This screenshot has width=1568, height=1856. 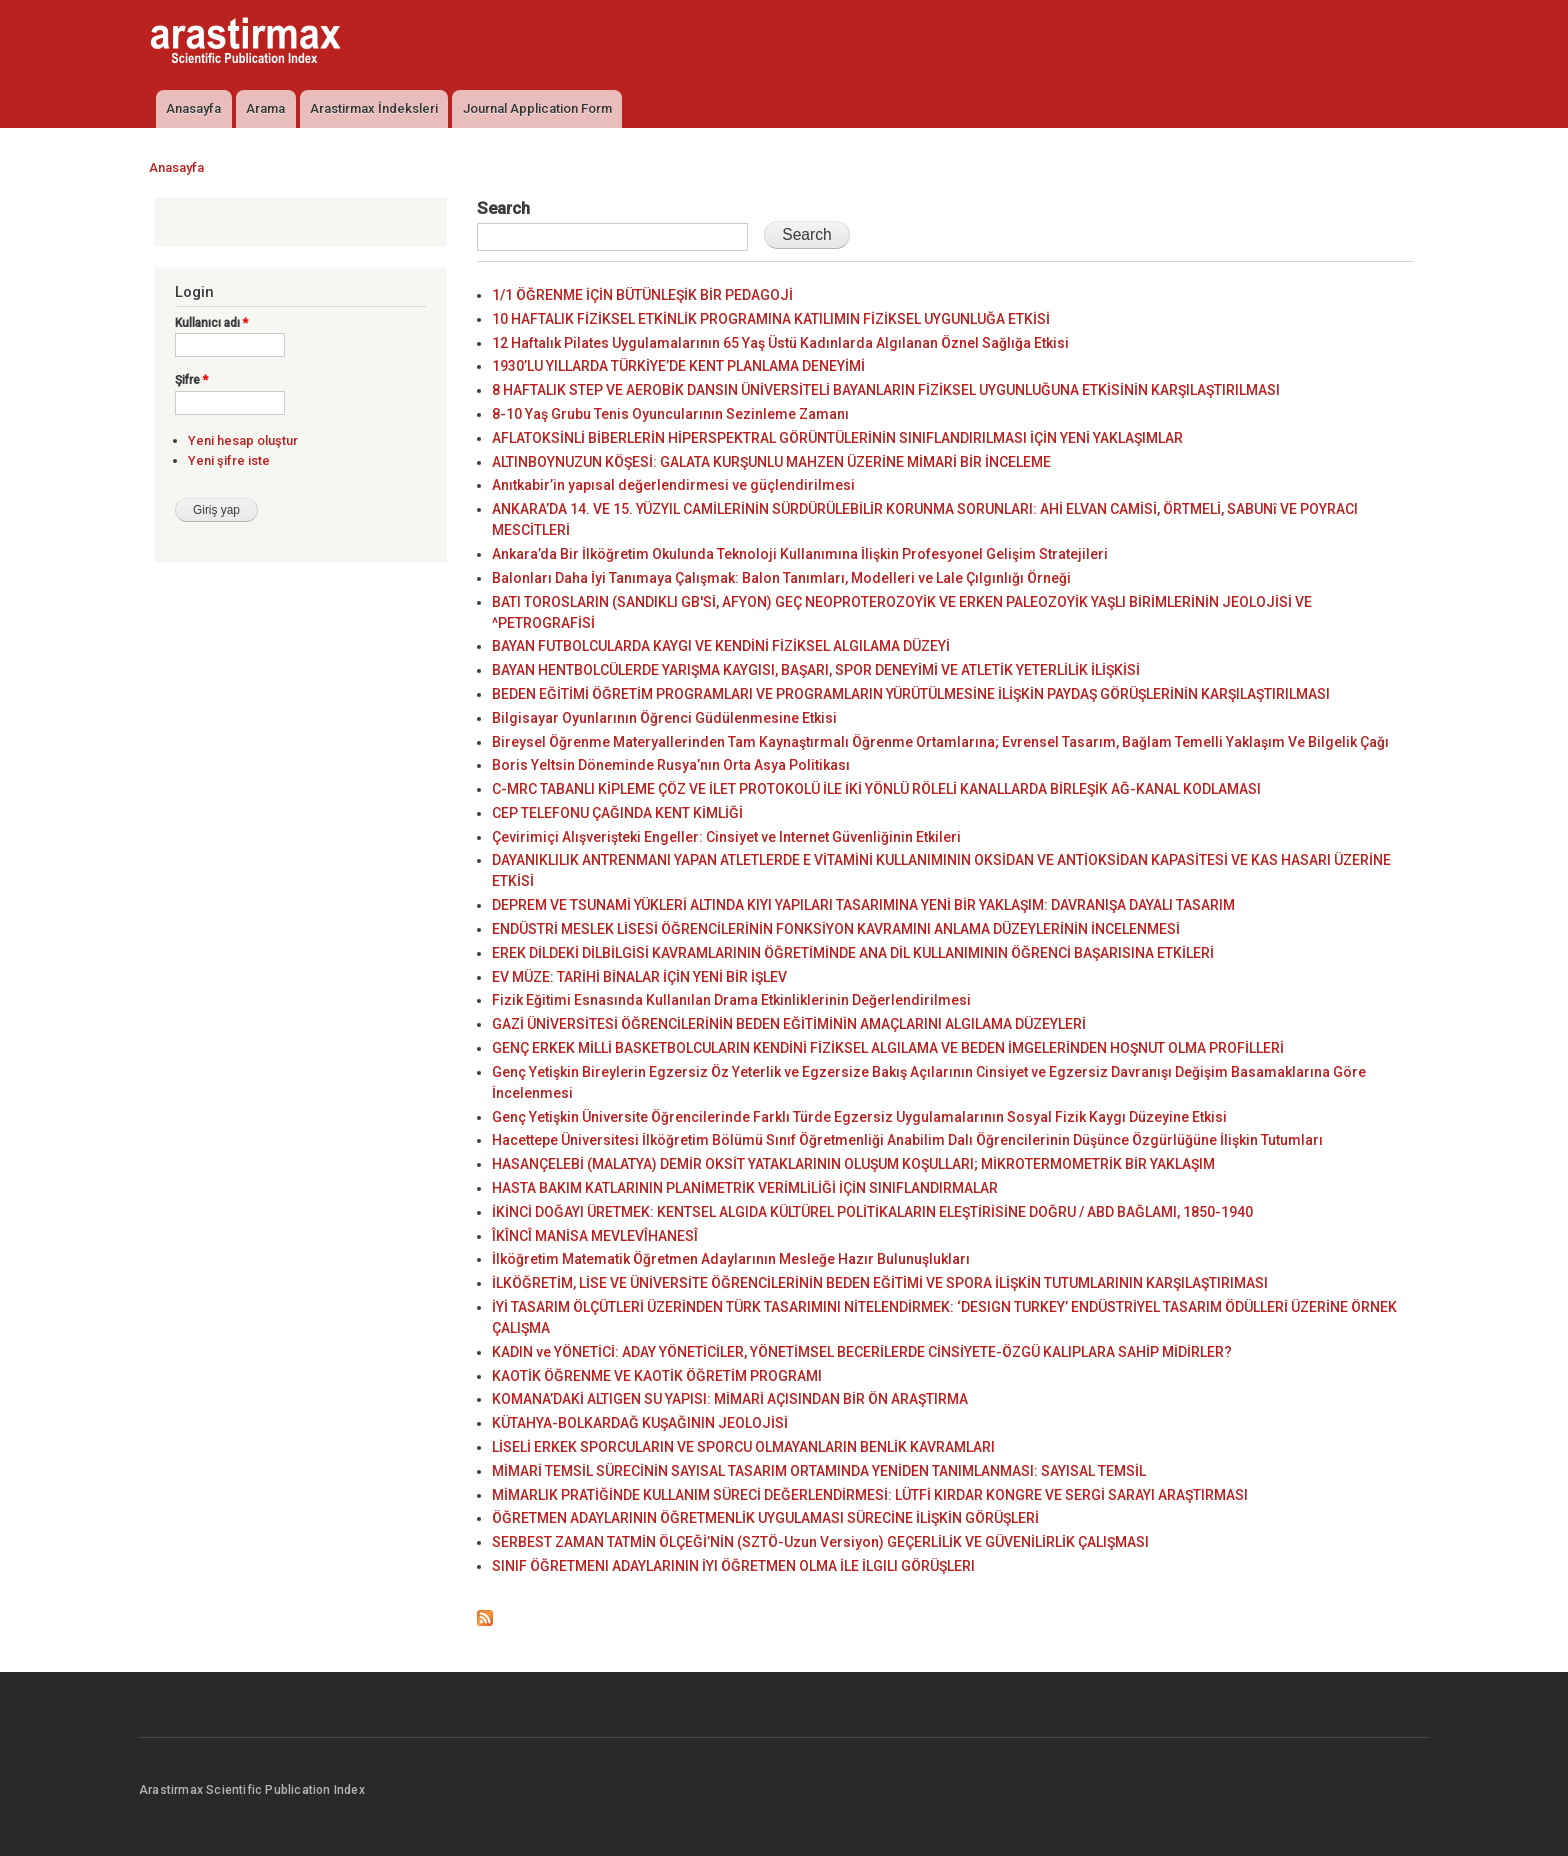 I want to click on SINIF ÖĞRETMENI ADAYLARININ İYI ÖĞRETMEN OLMA İLE İLGILI GÖRÜŞLERI, so click(x=733, y=1566).